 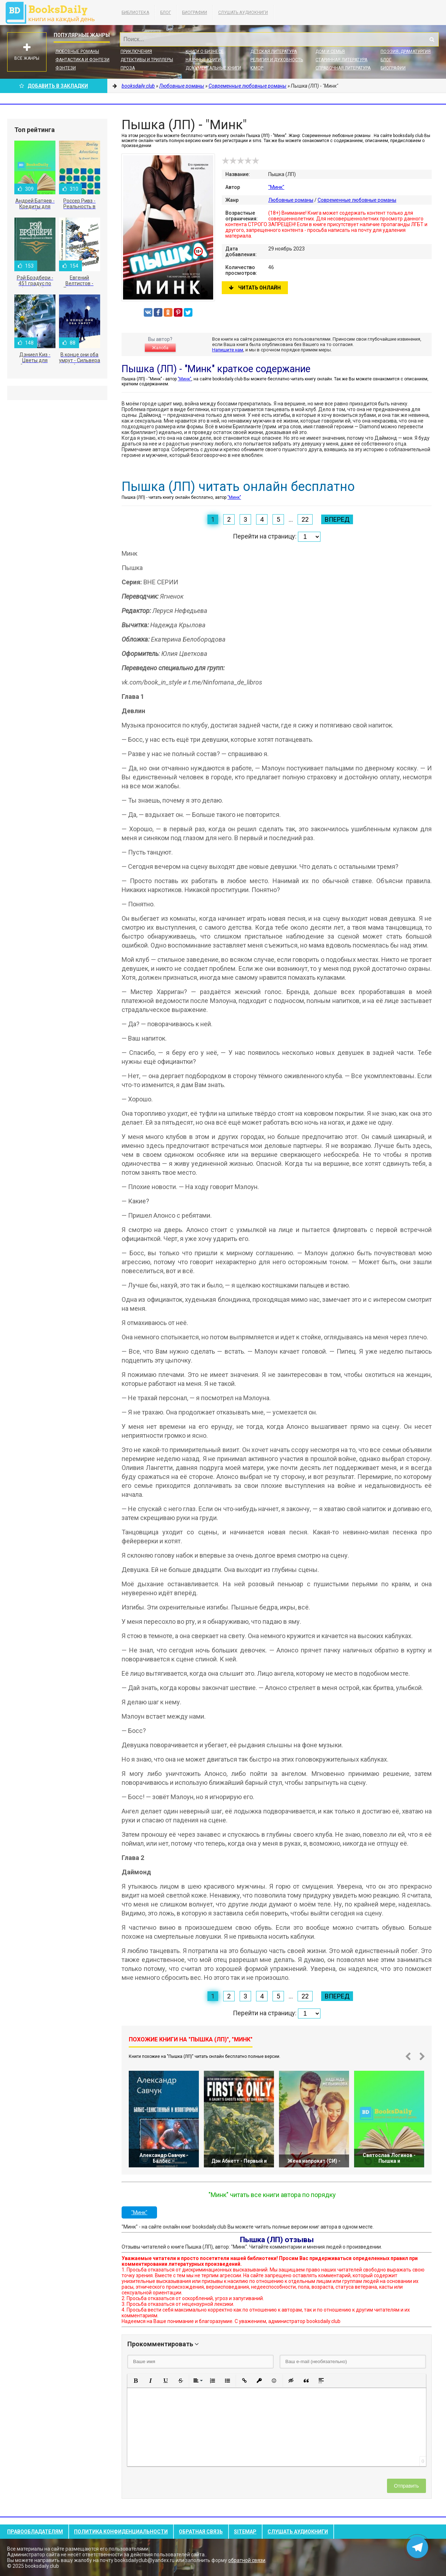 I want to click on Слушать Аудиокниги, so click(x=243, y=12).